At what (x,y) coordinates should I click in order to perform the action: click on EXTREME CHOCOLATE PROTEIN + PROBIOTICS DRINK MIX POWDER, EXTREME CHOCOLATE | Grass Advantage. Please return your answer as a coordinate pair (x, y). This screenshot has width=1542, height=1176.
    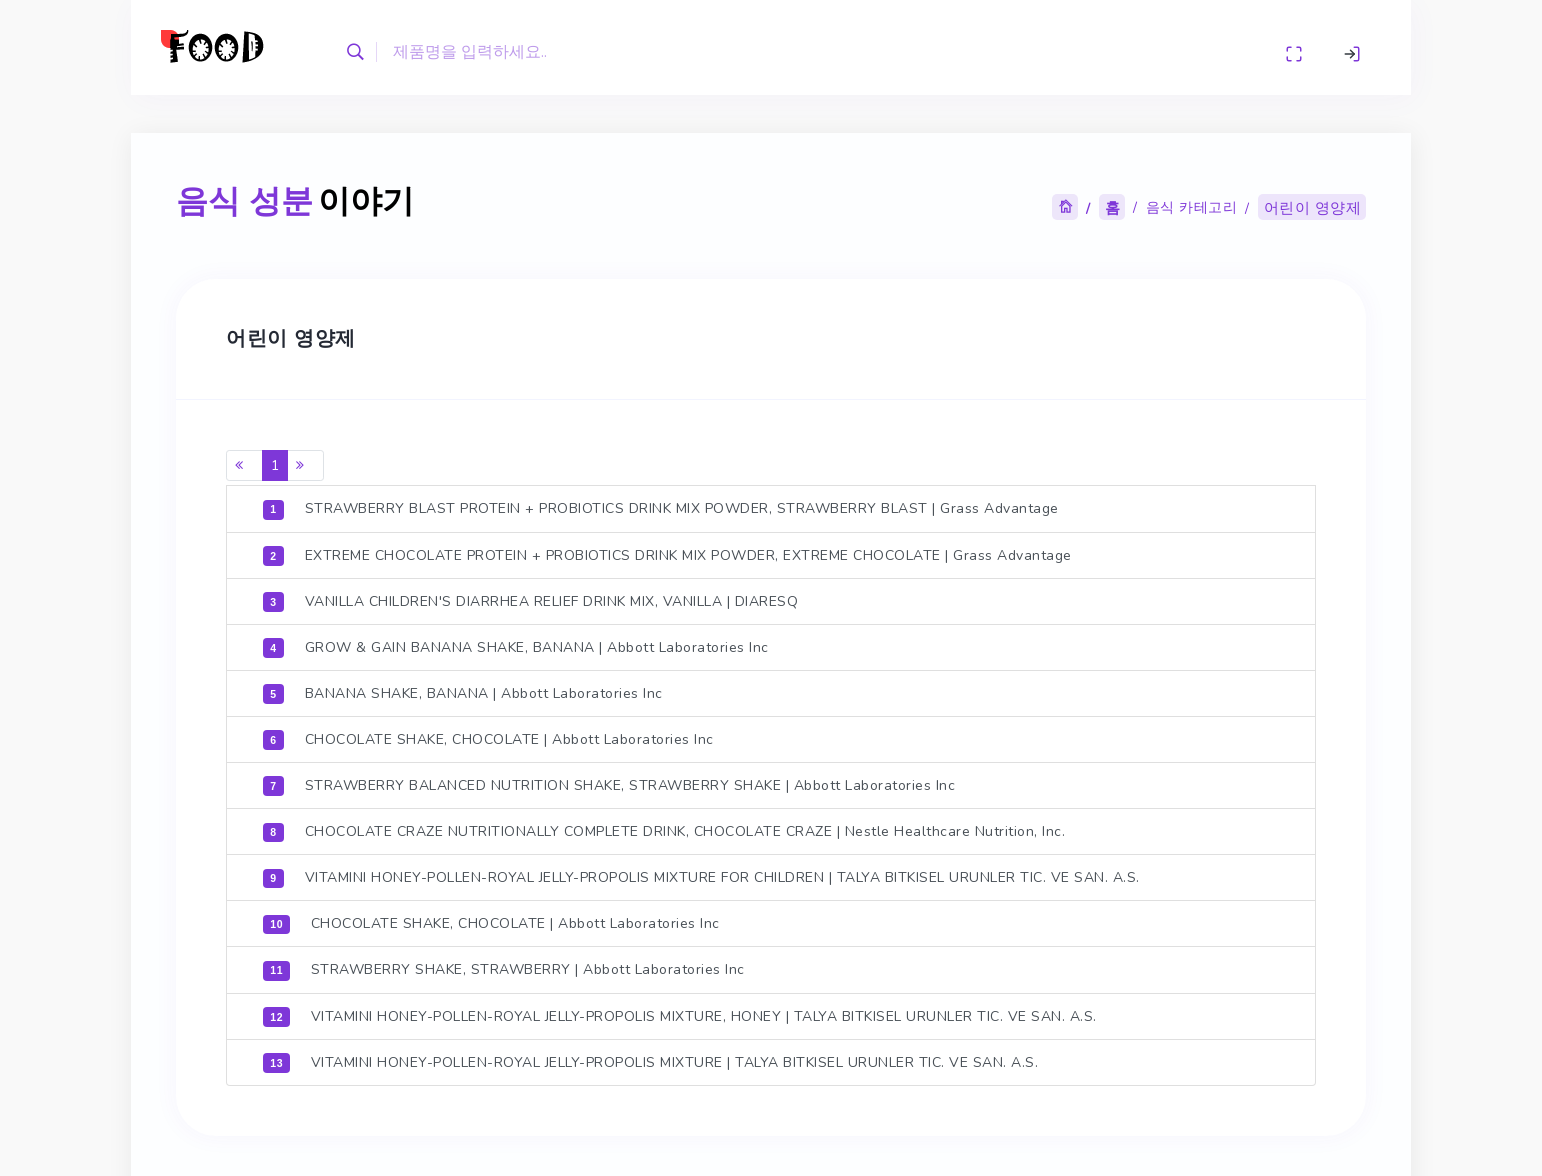
    Looking at the image, I should click on (666, 552).